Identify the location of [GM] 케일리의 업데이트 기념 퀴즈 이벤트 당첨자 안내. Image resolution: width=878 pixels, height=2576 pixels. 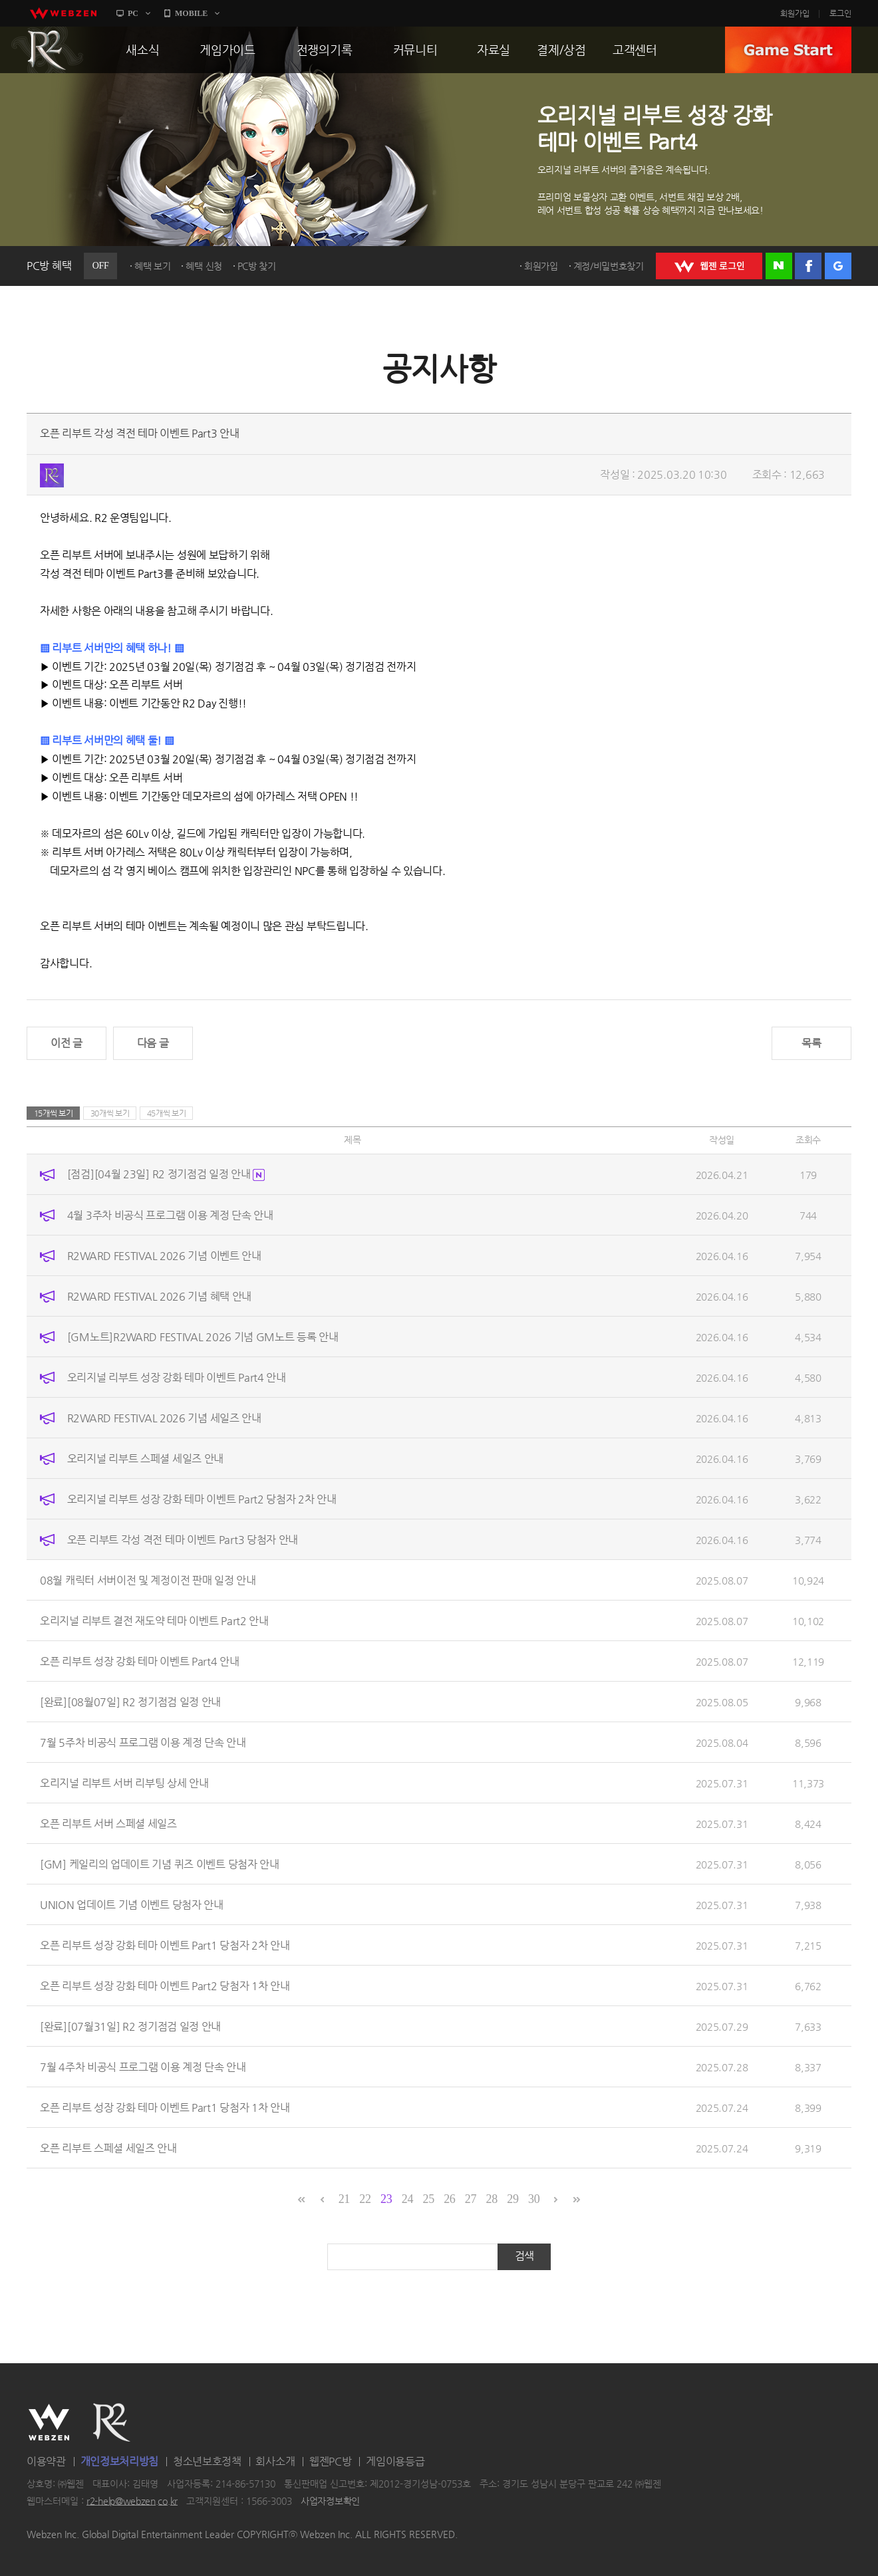
(159, 1863).